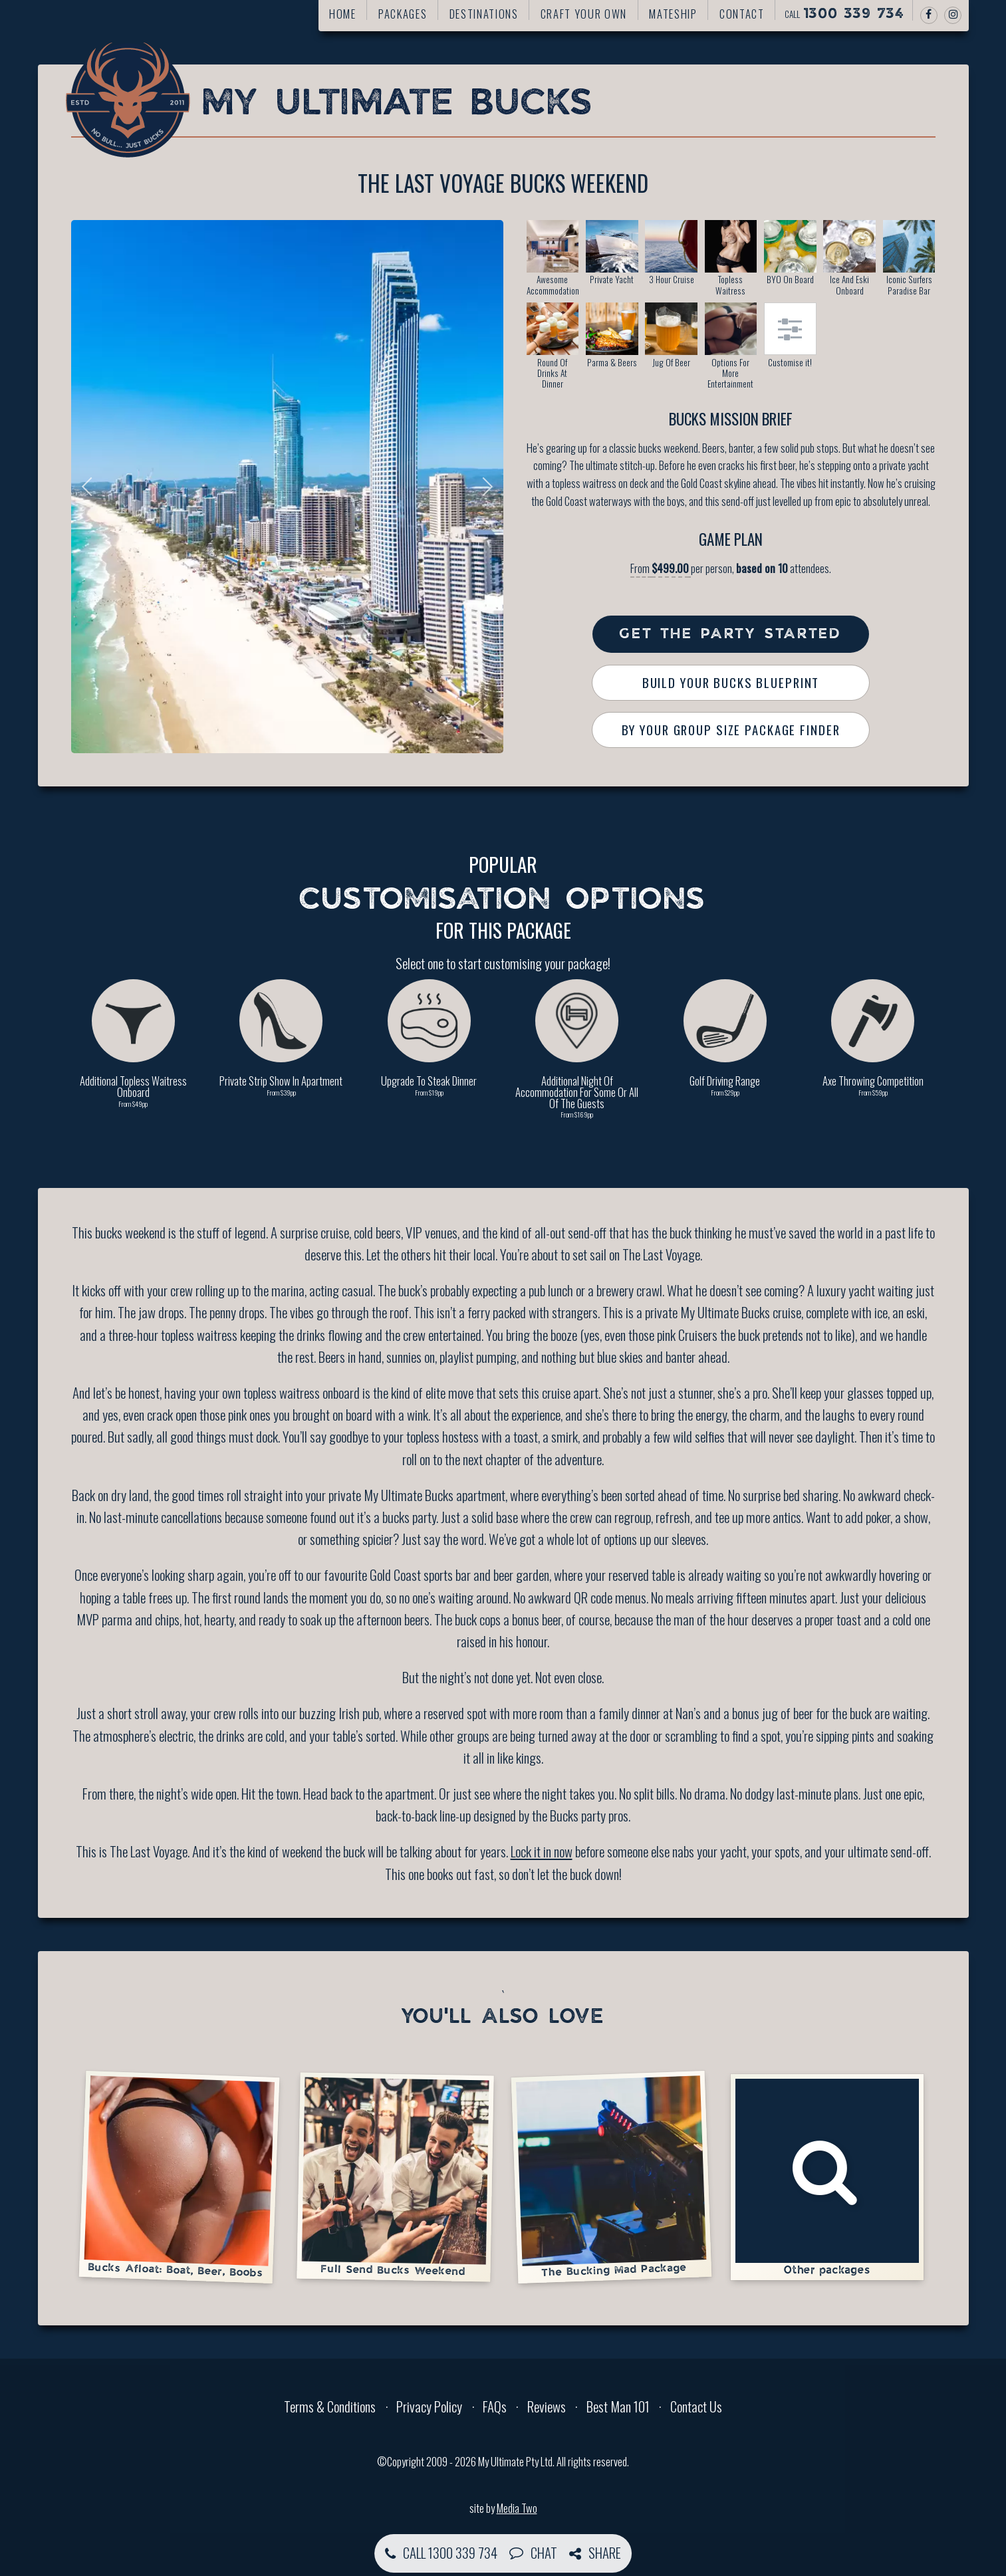  What do you see at coordinates (330, 2406) in the screenshot?
I see `Terms & Conditions` at bounding box center [330, 2406].